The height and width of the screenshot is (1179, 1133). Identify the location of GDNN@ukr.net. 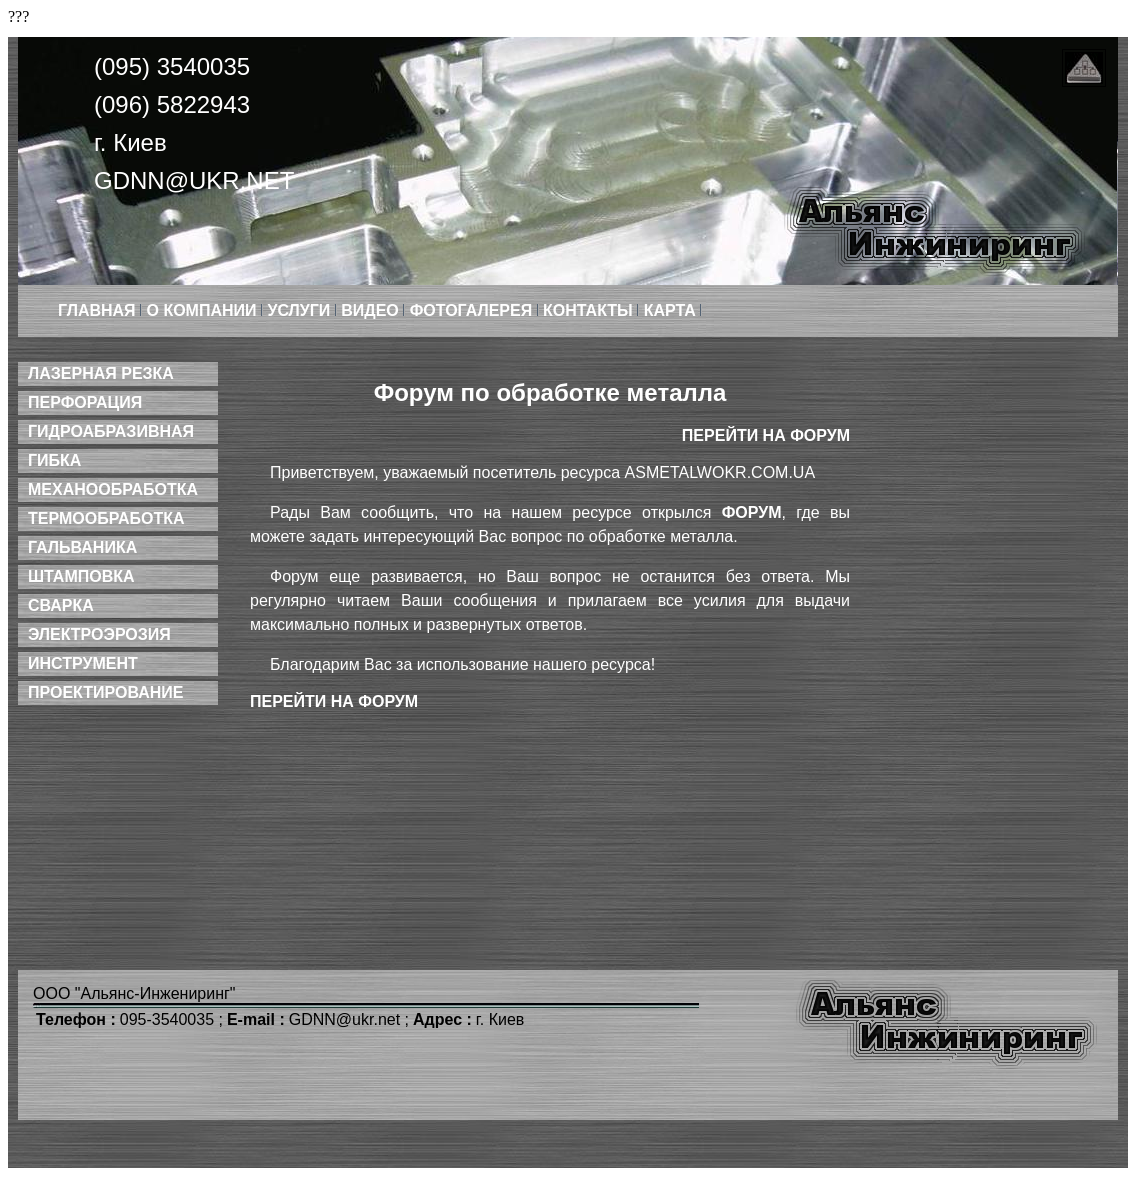
(194, 180).